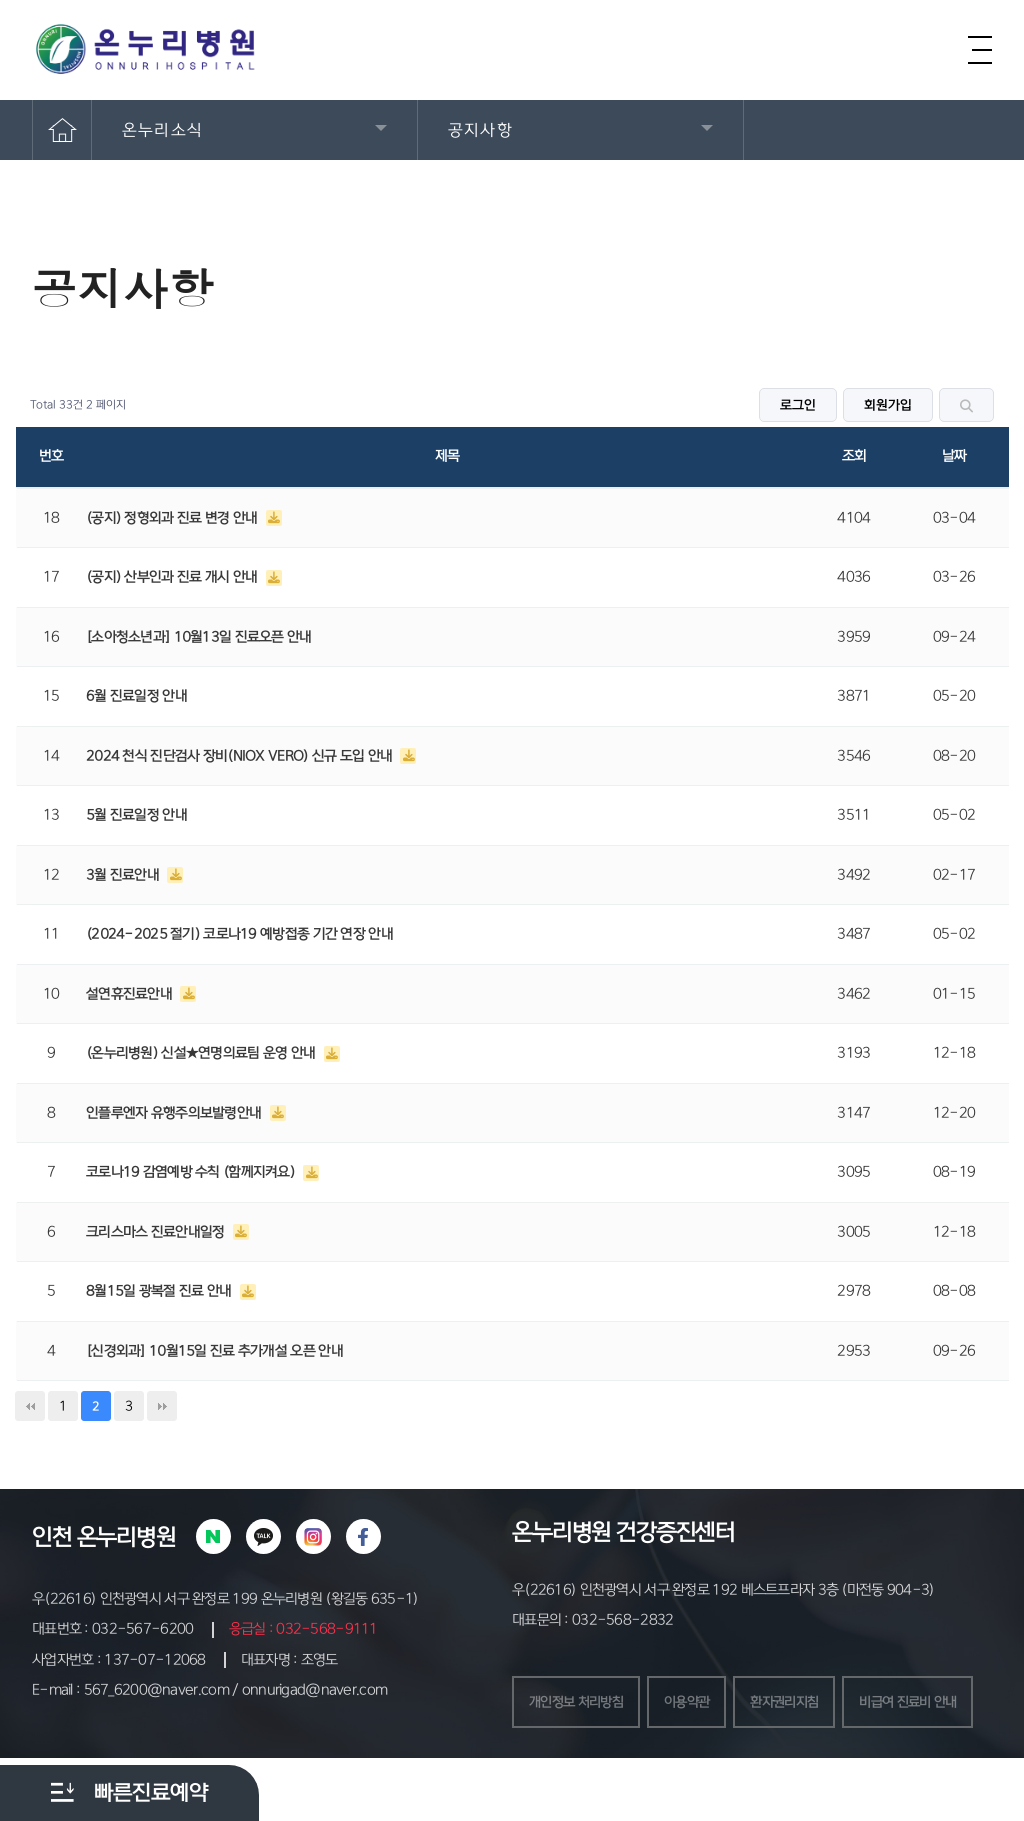 Image resolution: width=1024 pixels, height=1821 pixels. I want to click on 5월 진료일정 안내, so click(136, 815).